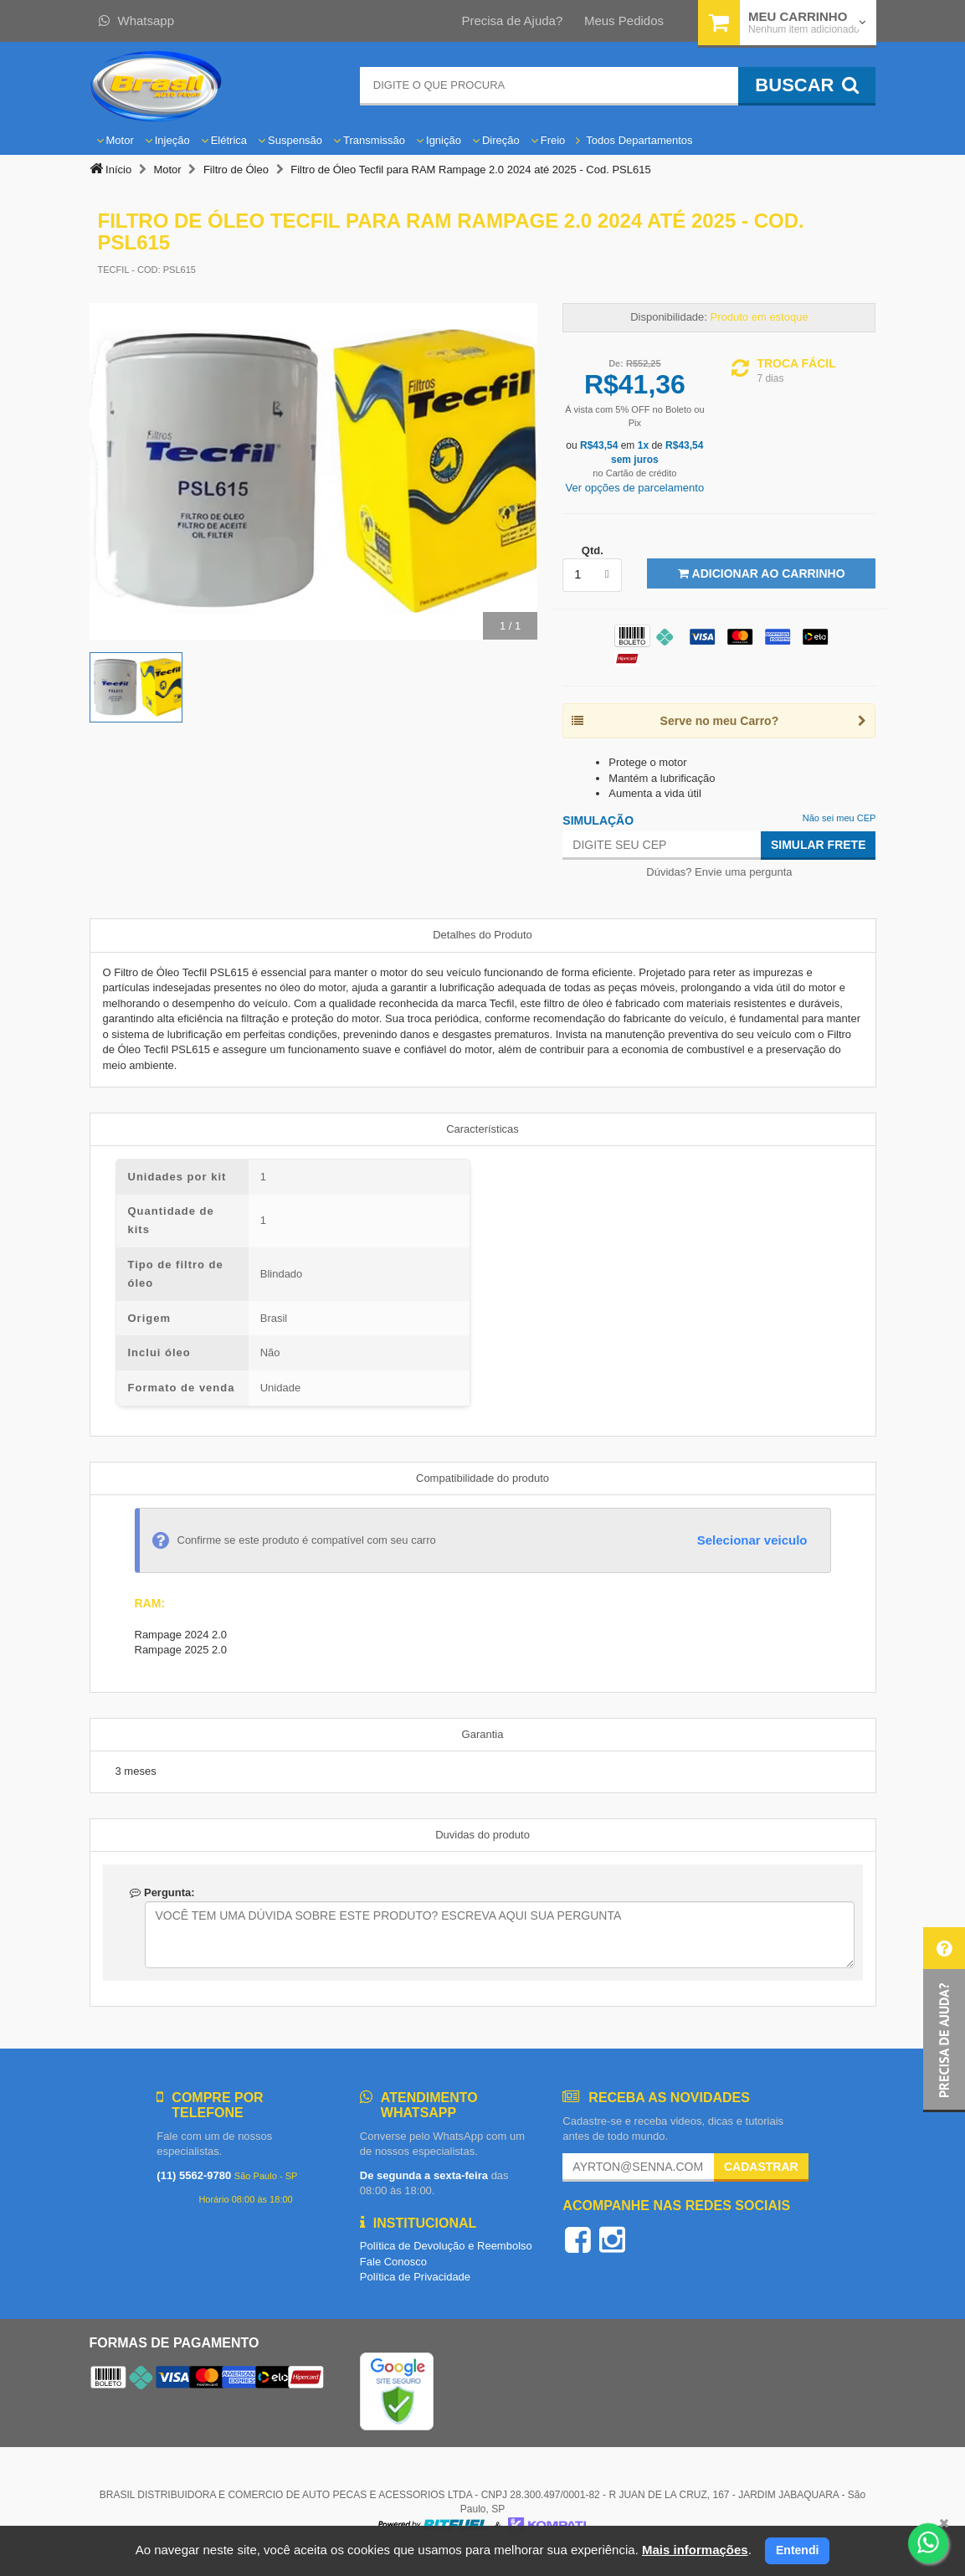 The height and width of the screenshot is (2576, 965). Describe the element at coordinates (482, 1129) in the screenshot. I see `Características [tab]` at that location.